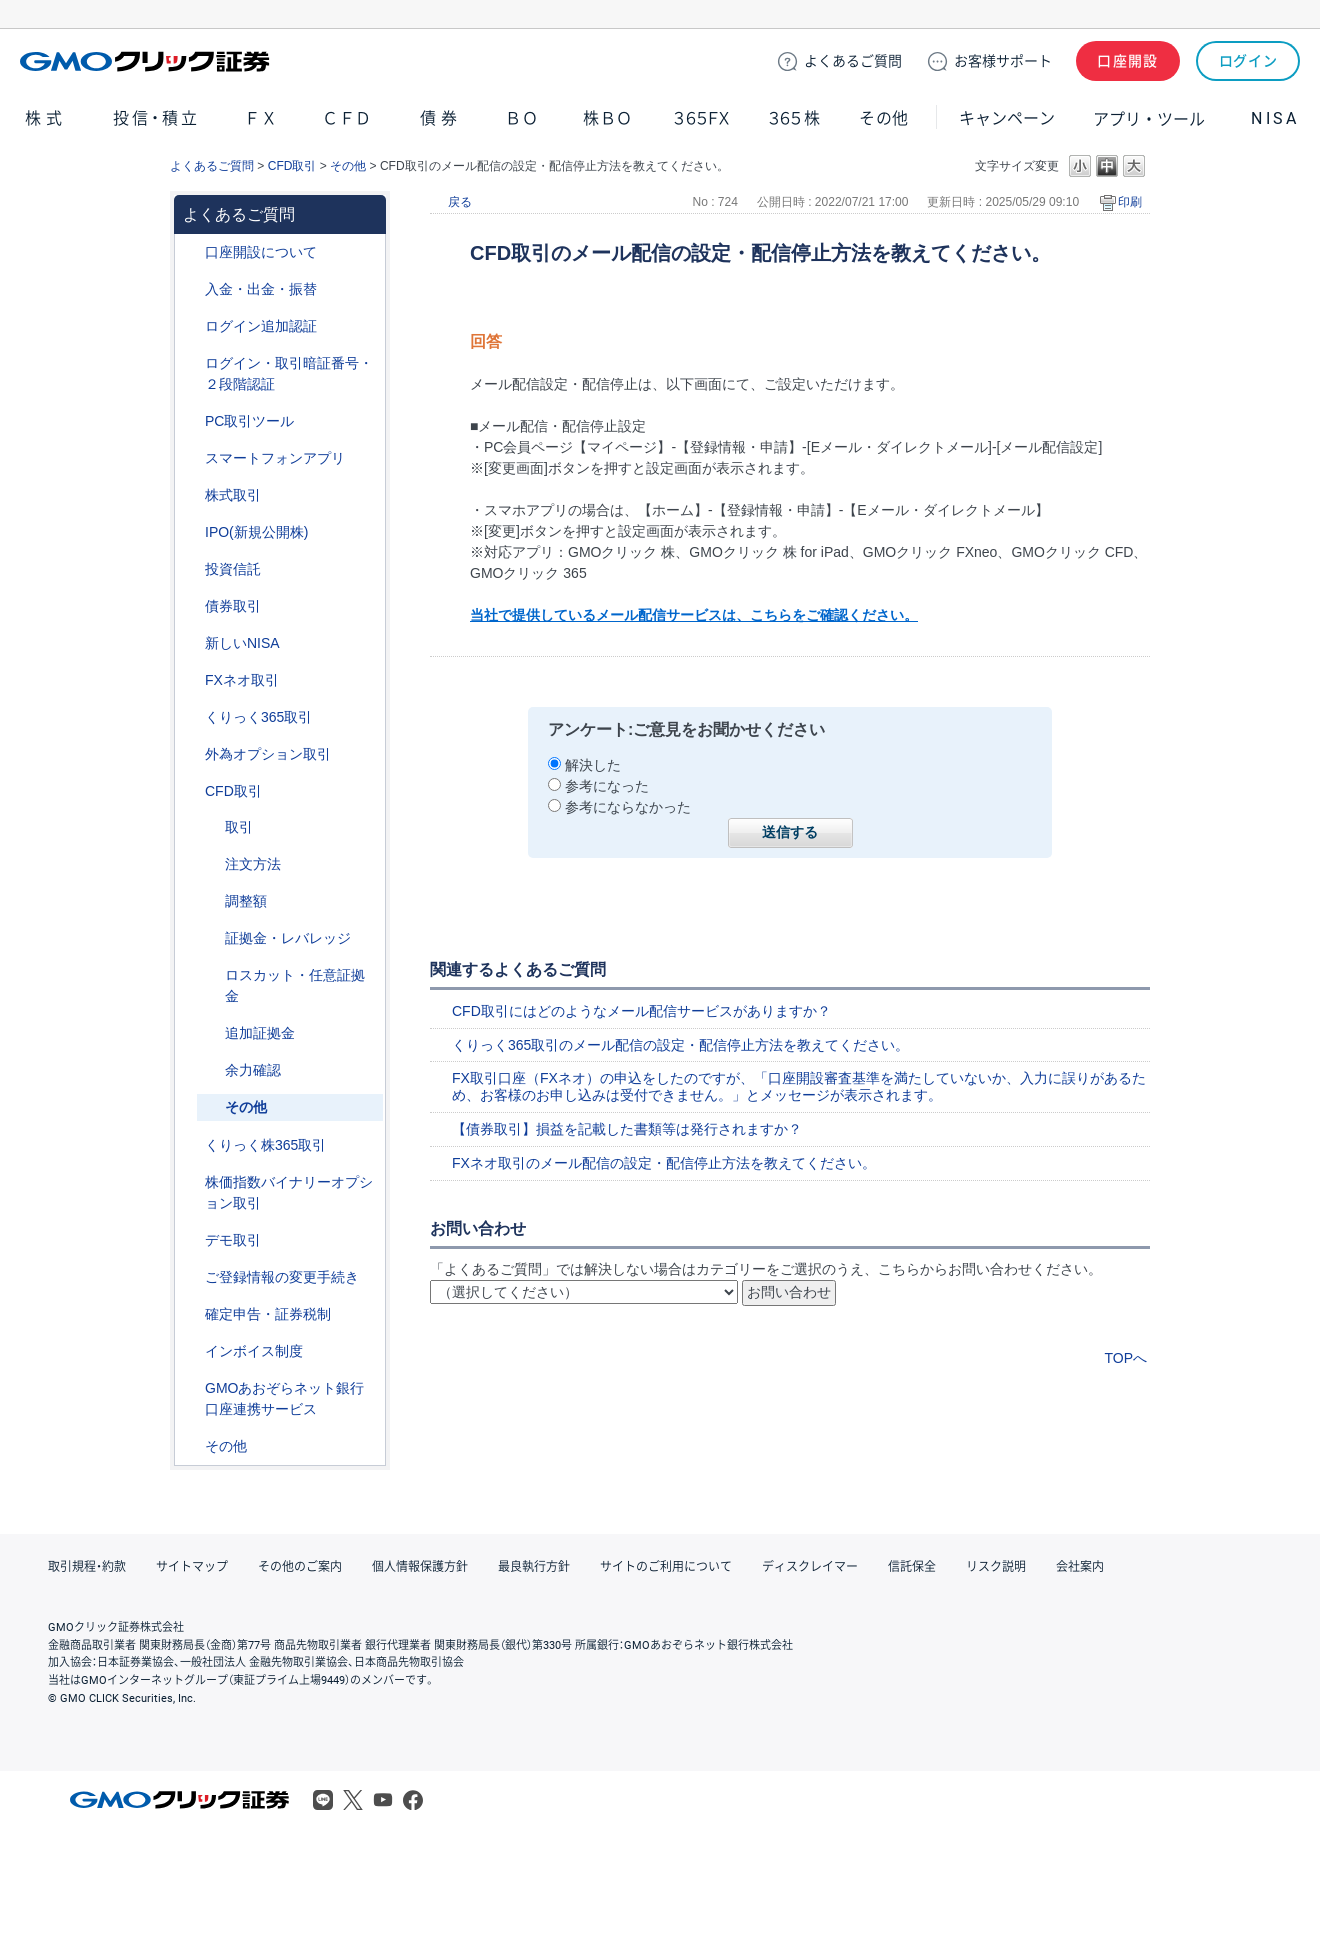  I want to click on ログイン・取引暗証番号・２段階認証, so click(289, 373).